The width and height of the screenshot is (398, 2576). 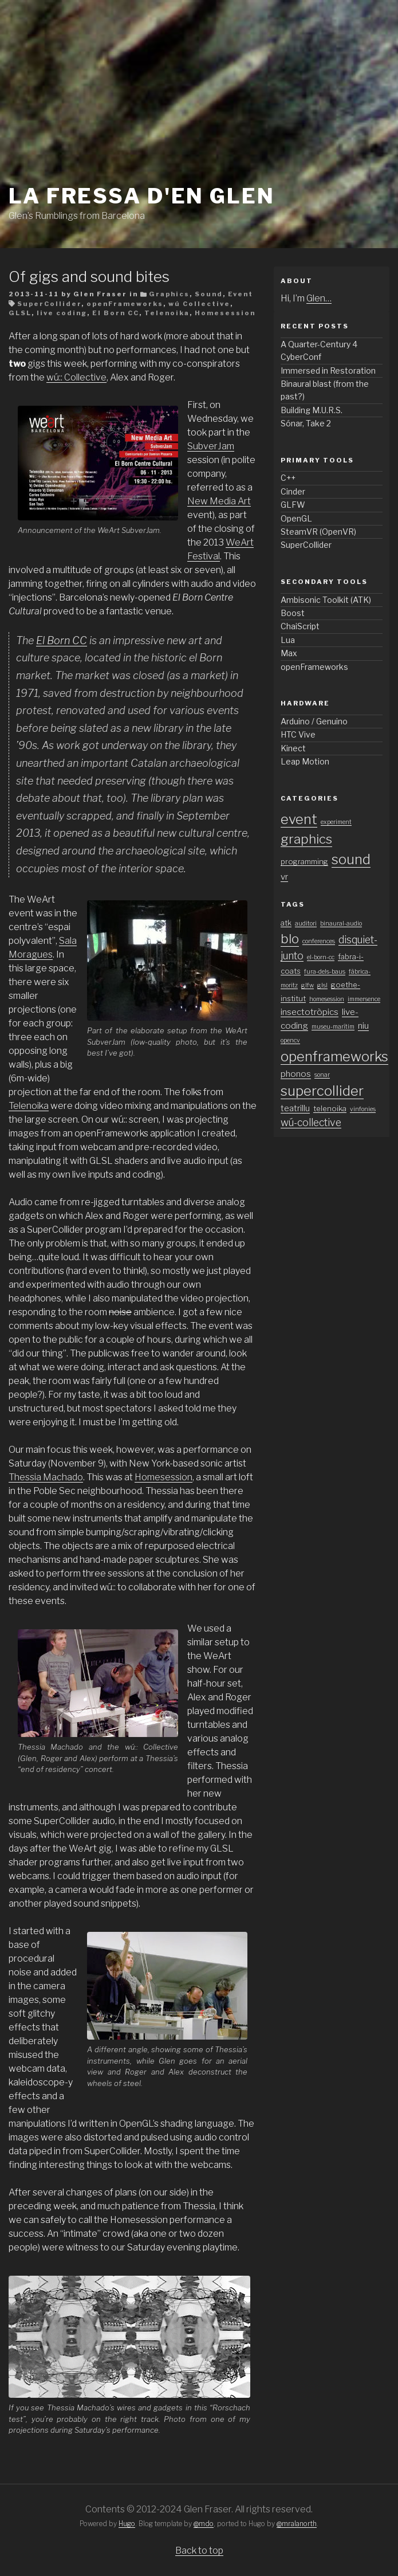 I want to click on teatrillu, so click(x=295, y=1108).